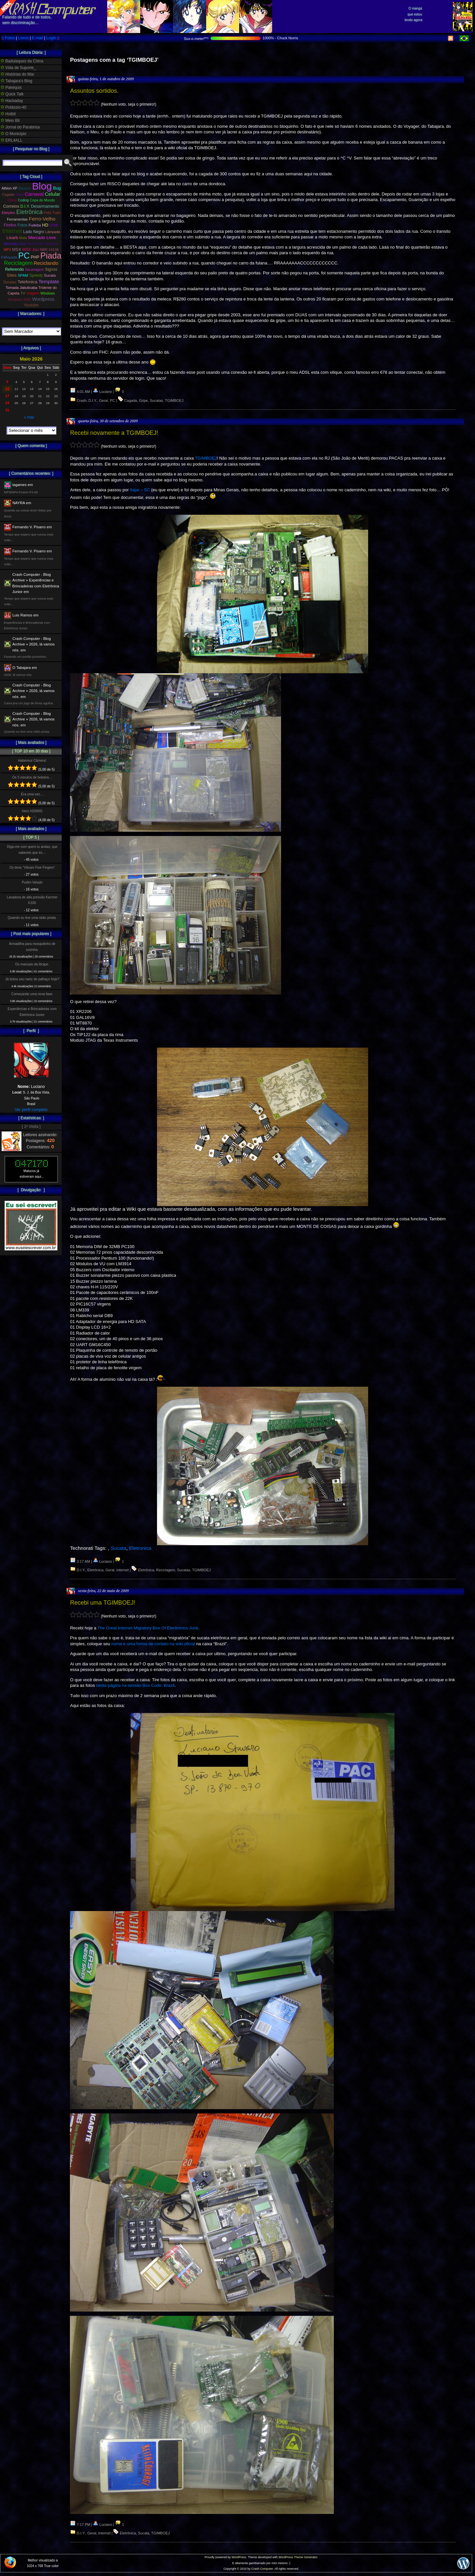 Image resolution: width=475 pixels, height=2576 pixels. I want to click on Reciclagem, so click(165, 1570).